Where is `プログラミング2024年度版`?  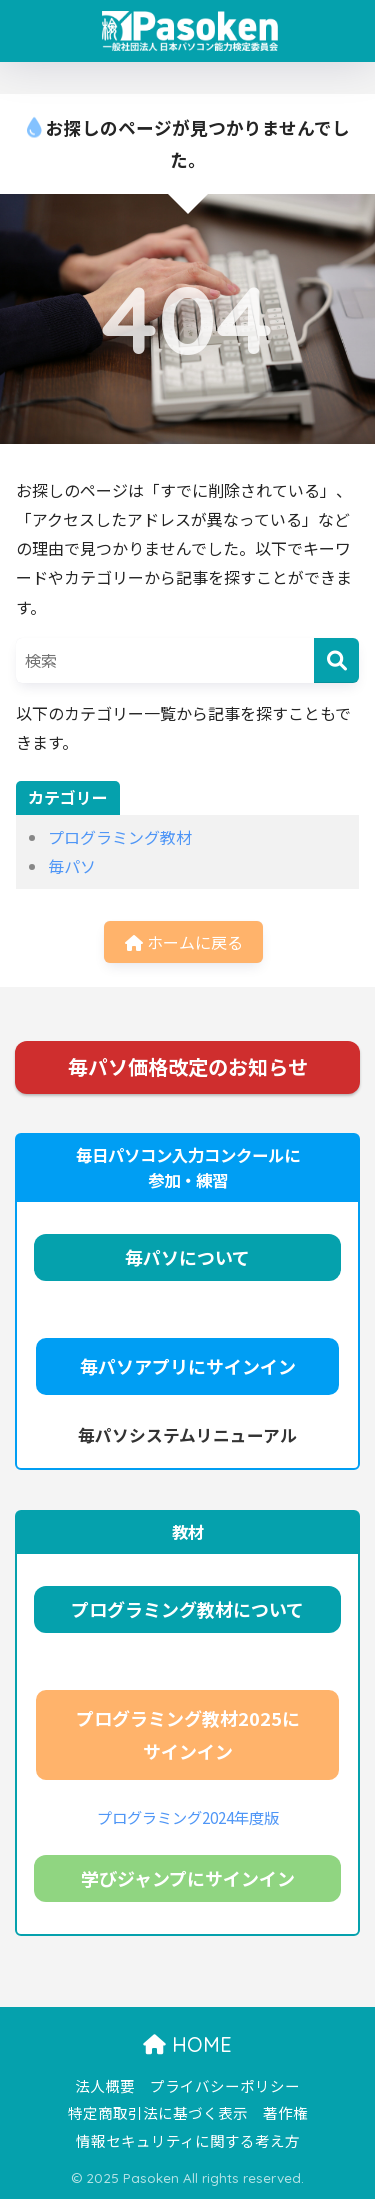 プログラミング2024年度版 is located at coordinates (188, 1817).